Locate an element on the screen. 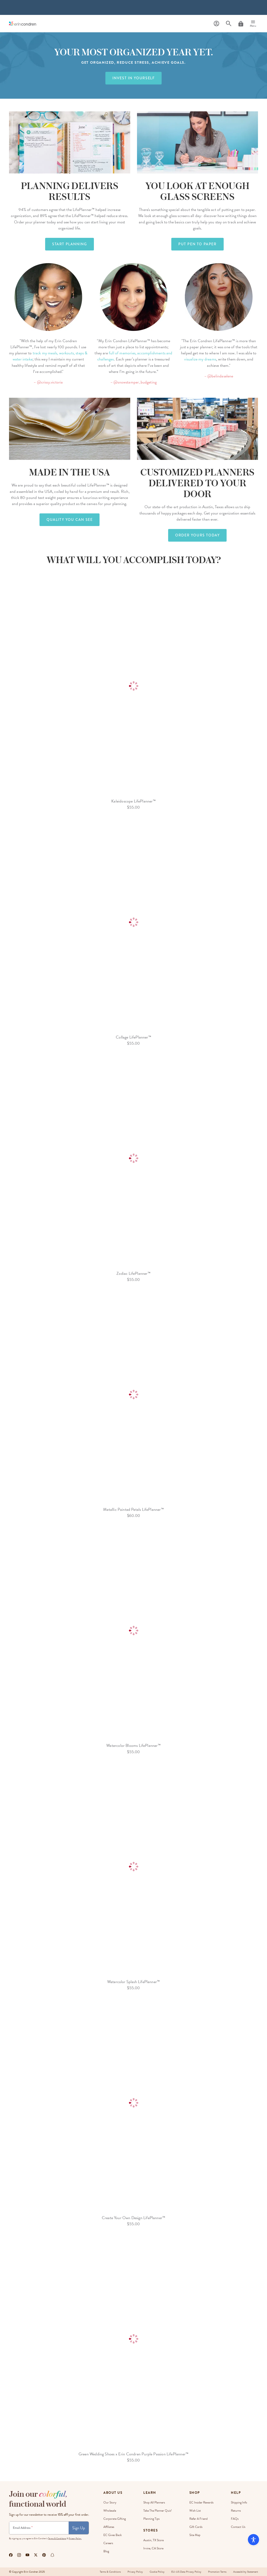 The height and width of the screenshot is (2576, 267). QUALITY YOU CAN SEE is located at coordinates (69, 519).